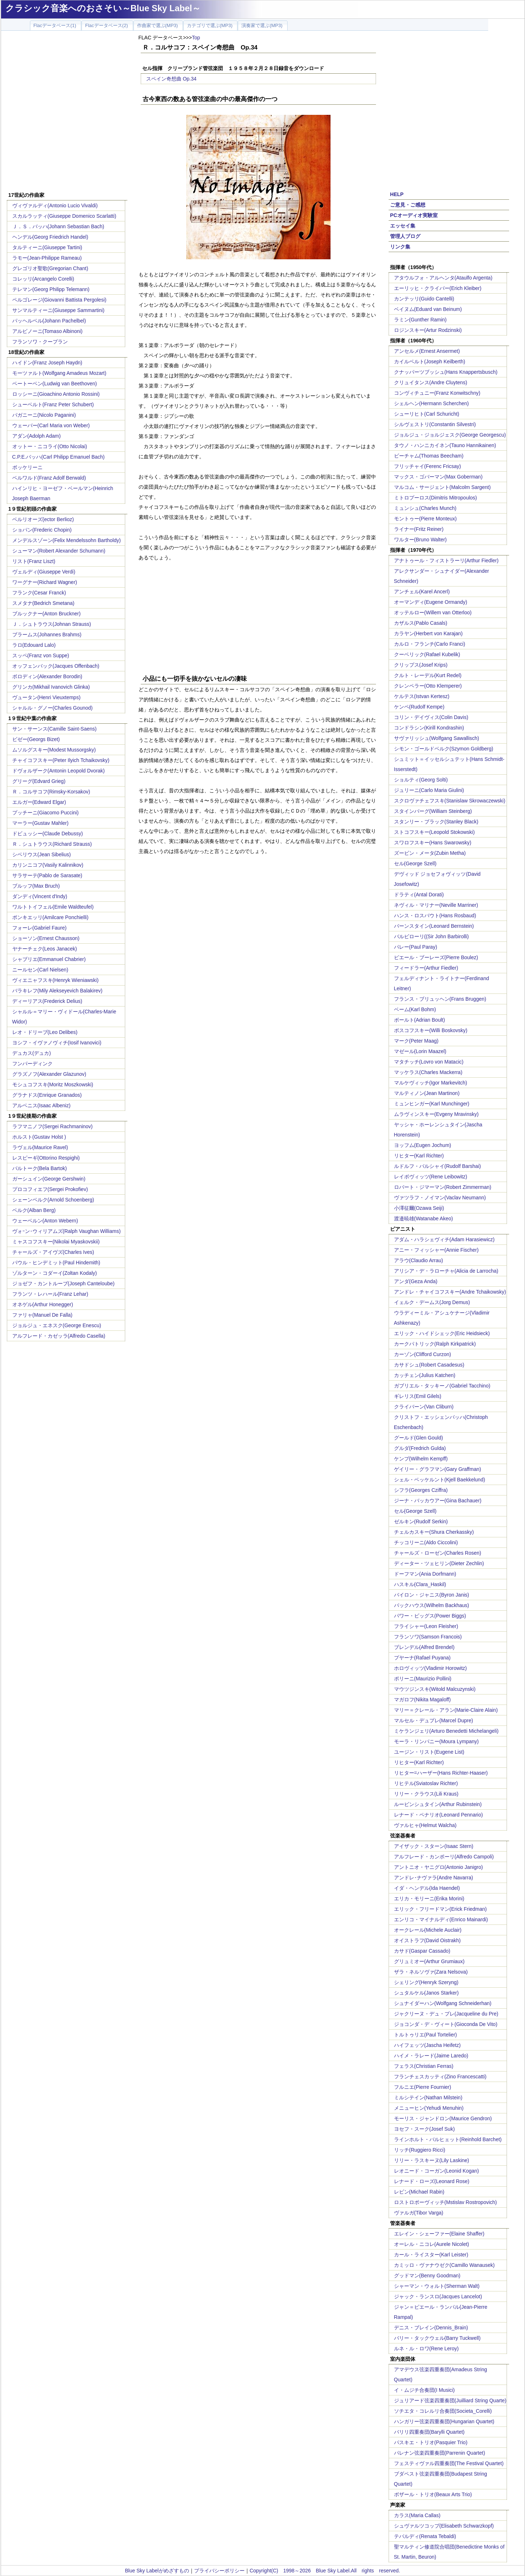  Describe the element at coordinates (443, 278) in the screenshot. I see `アタウルフォ・アルヘンタ(Ataulfo Argenta)` at that location.